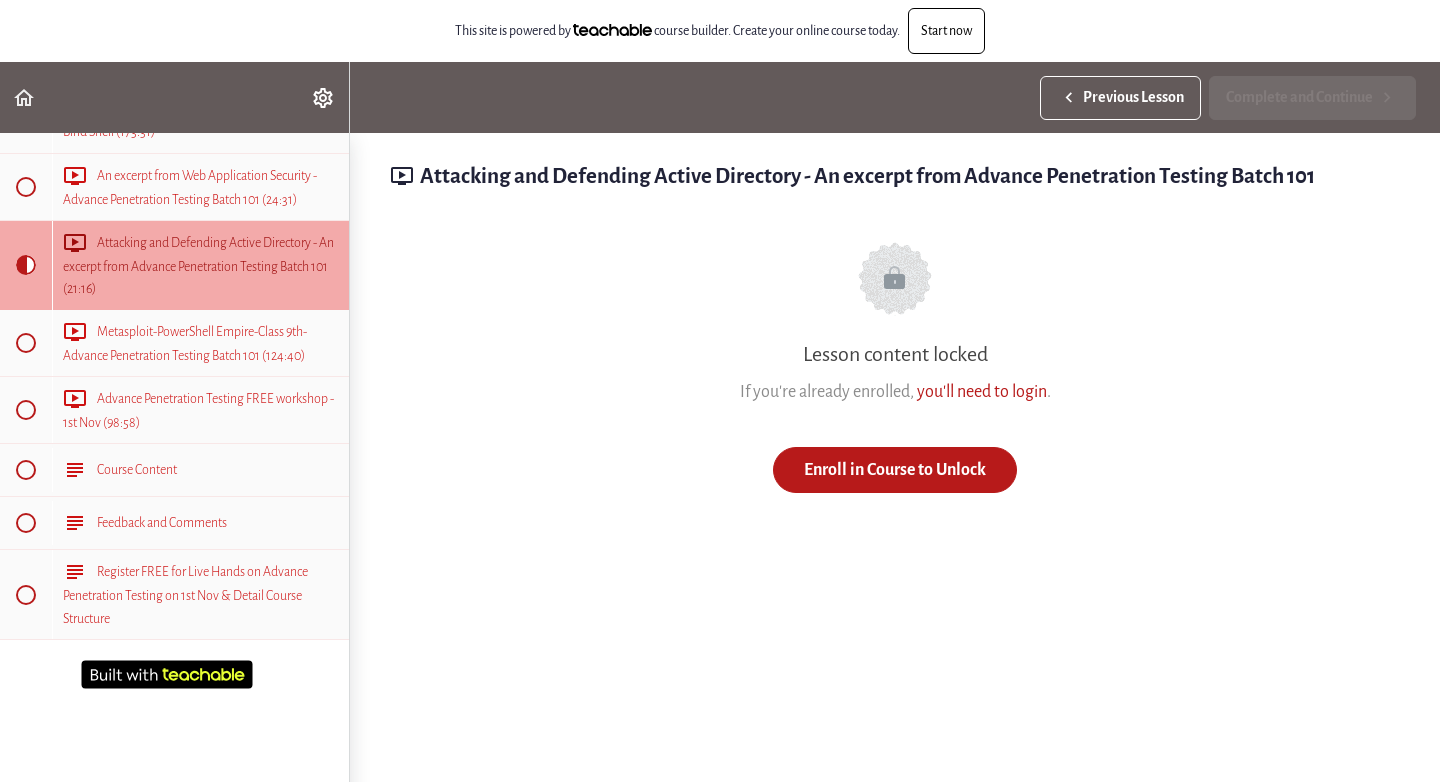 The height and width of the screenshot is (782, 1440). What do you see at coordinates (982, 391) in the screenshot?
I see `you'll need to login` at bounding box center [982, 391].